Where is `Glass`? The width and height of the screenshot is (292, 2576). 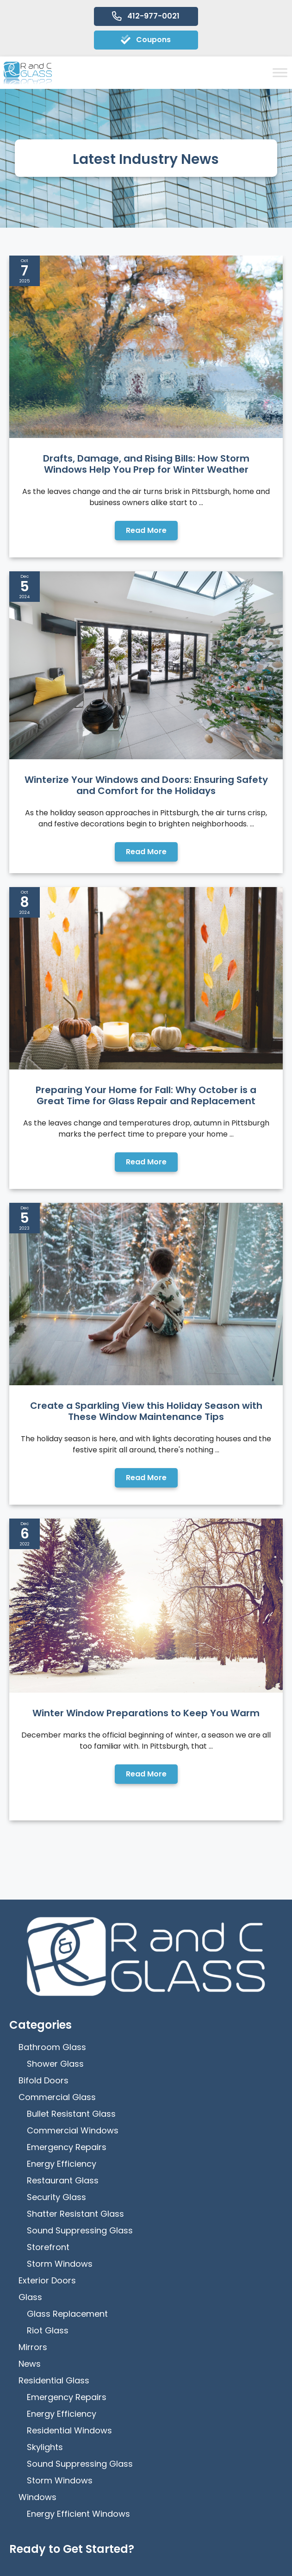 Glass is located at coordinates (30, 1935).